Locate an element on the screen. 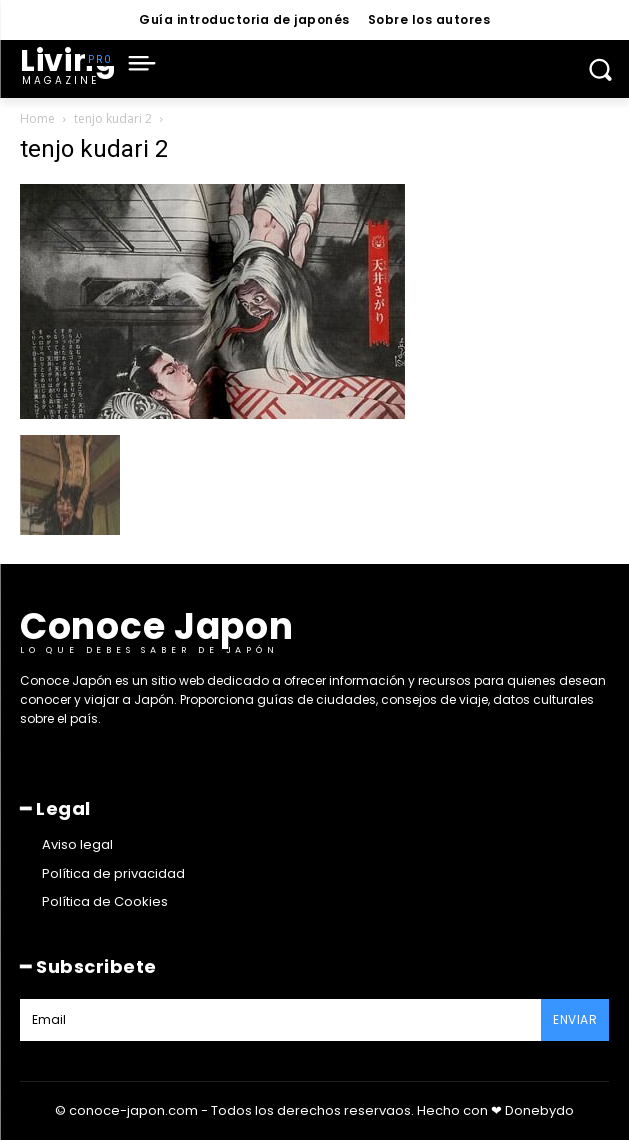  [email] is located at coordinates (280, 1020).